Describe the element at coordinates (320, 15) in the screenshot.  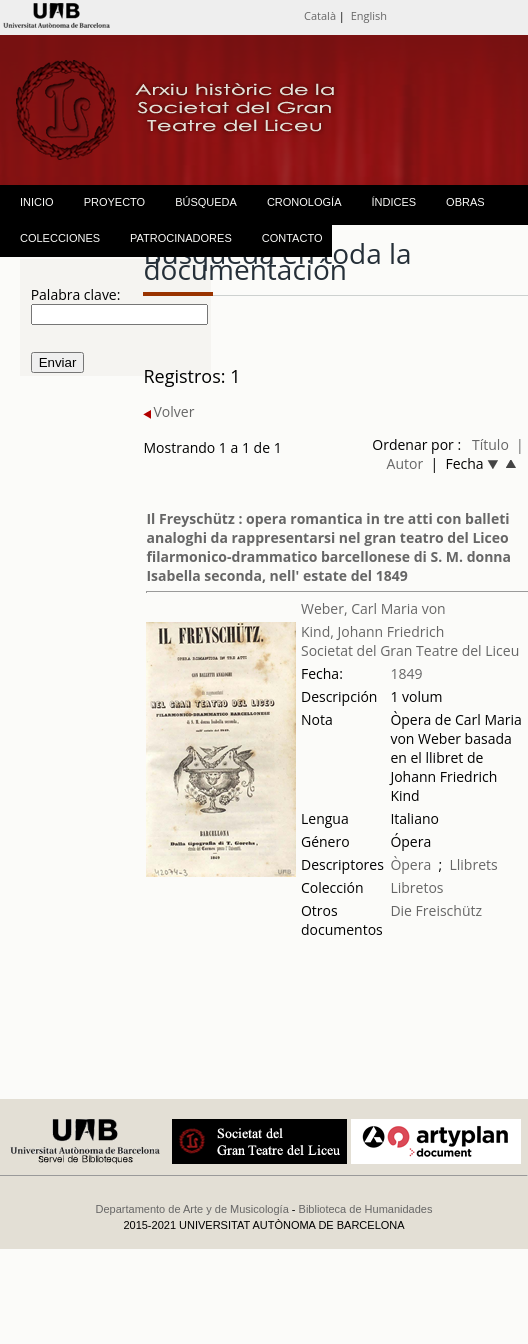
I see `Català` at that location.